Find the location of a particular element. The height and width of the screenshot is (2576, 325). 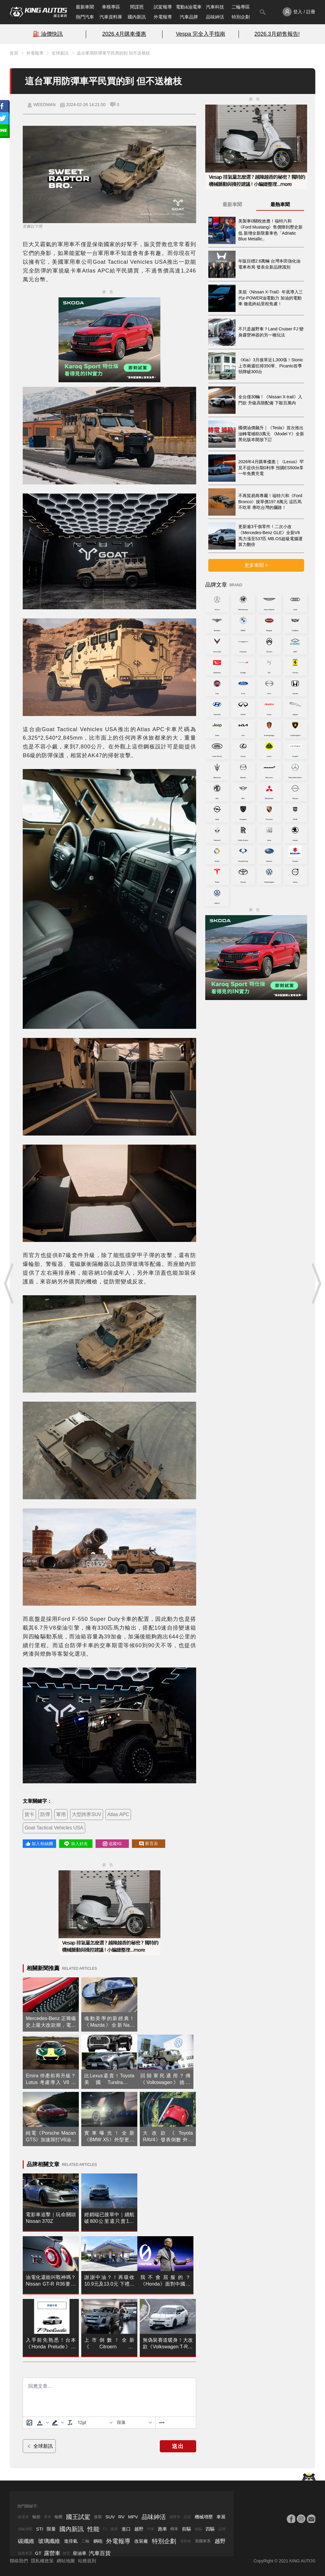

最熱車聞 is located at coordinates (280, 204).